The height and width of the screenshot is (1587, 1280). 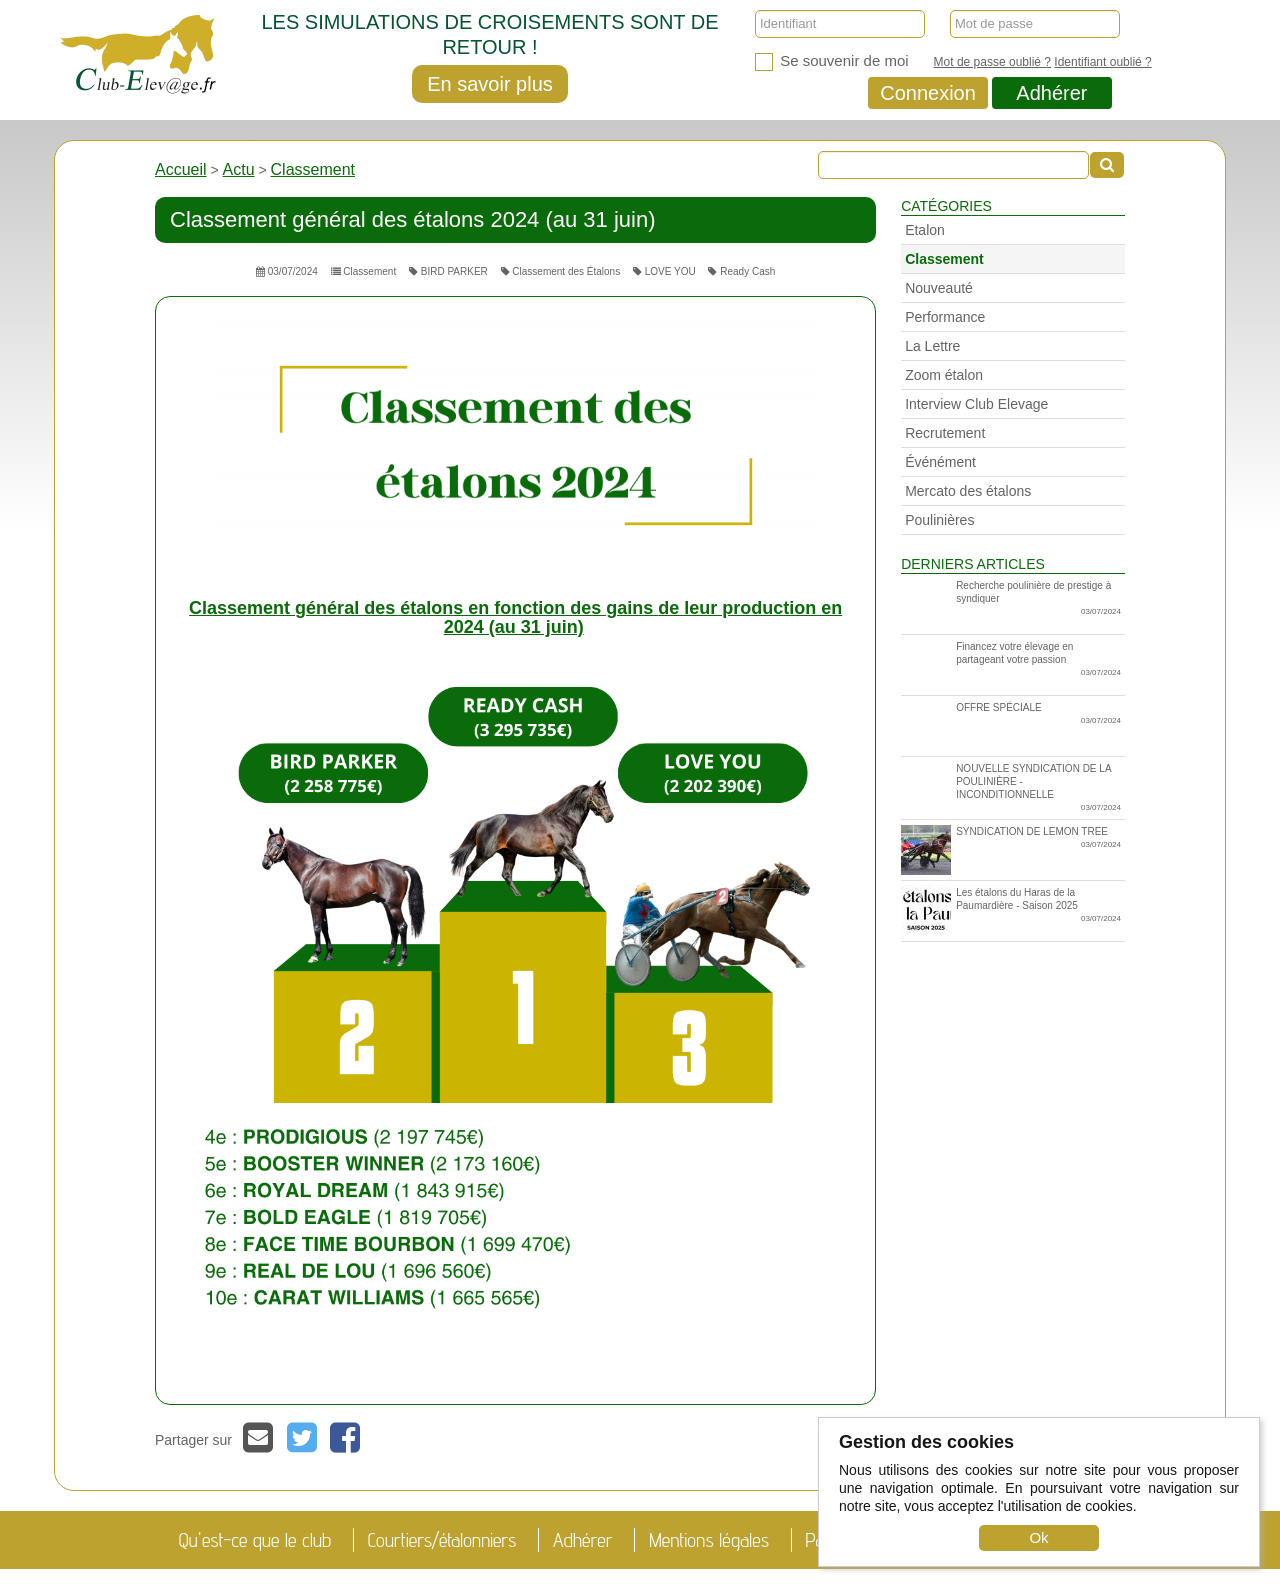 I want to click on Se souvenir de moi, so click(x=832, y=61).